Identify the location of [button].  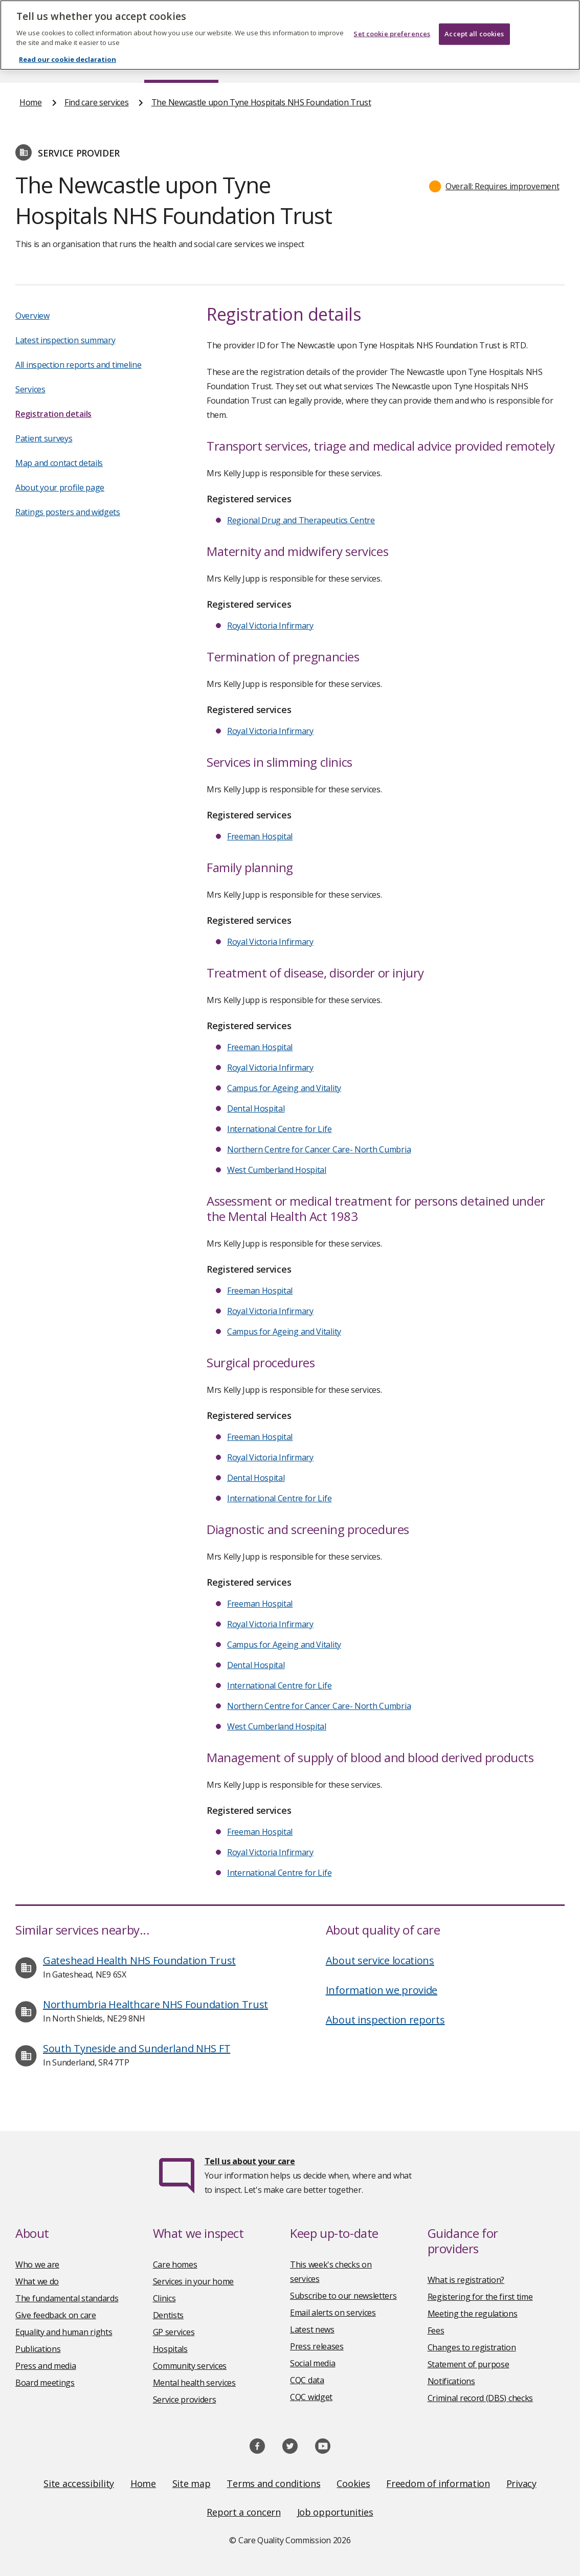
(494, 186).